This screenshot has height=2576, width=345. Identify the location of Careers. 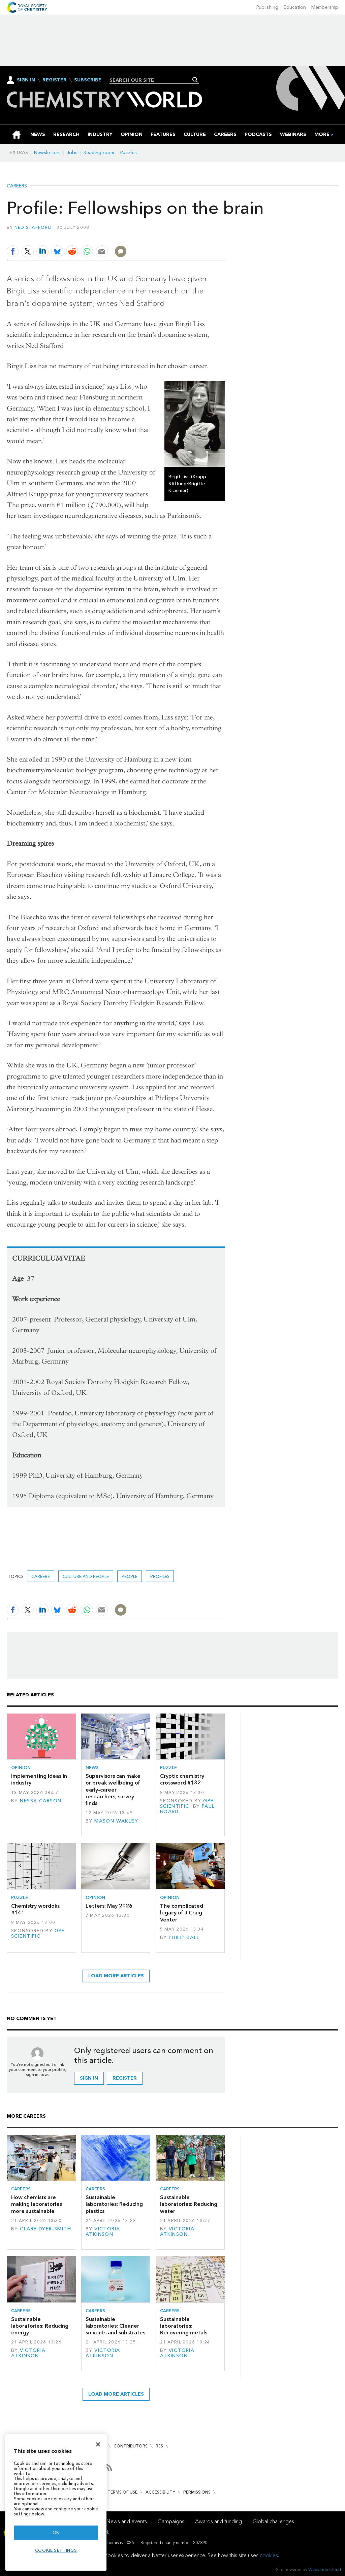
(17, 186).